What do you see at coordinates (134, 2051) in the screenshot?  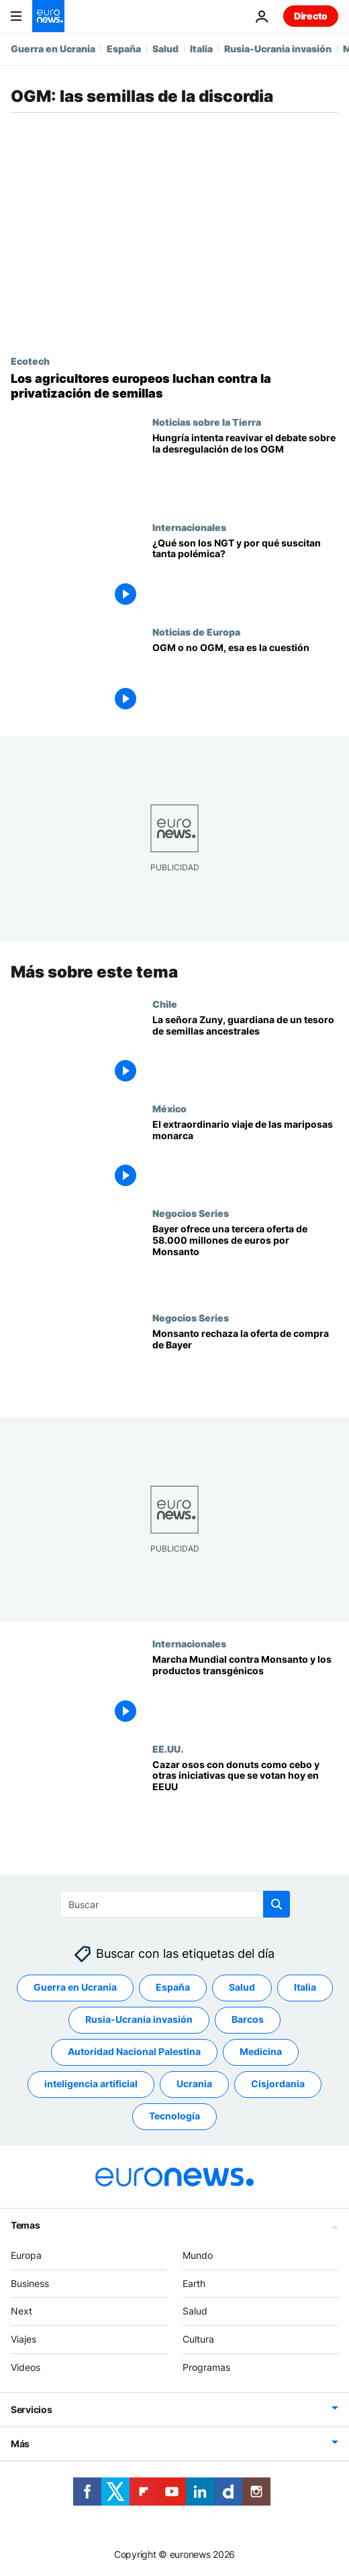 I see `Autoridad Nacional Palestina [Ver más artículos de la etiqueta Autoridad Nacional Palestina]` at bounding box center [134, 2051].